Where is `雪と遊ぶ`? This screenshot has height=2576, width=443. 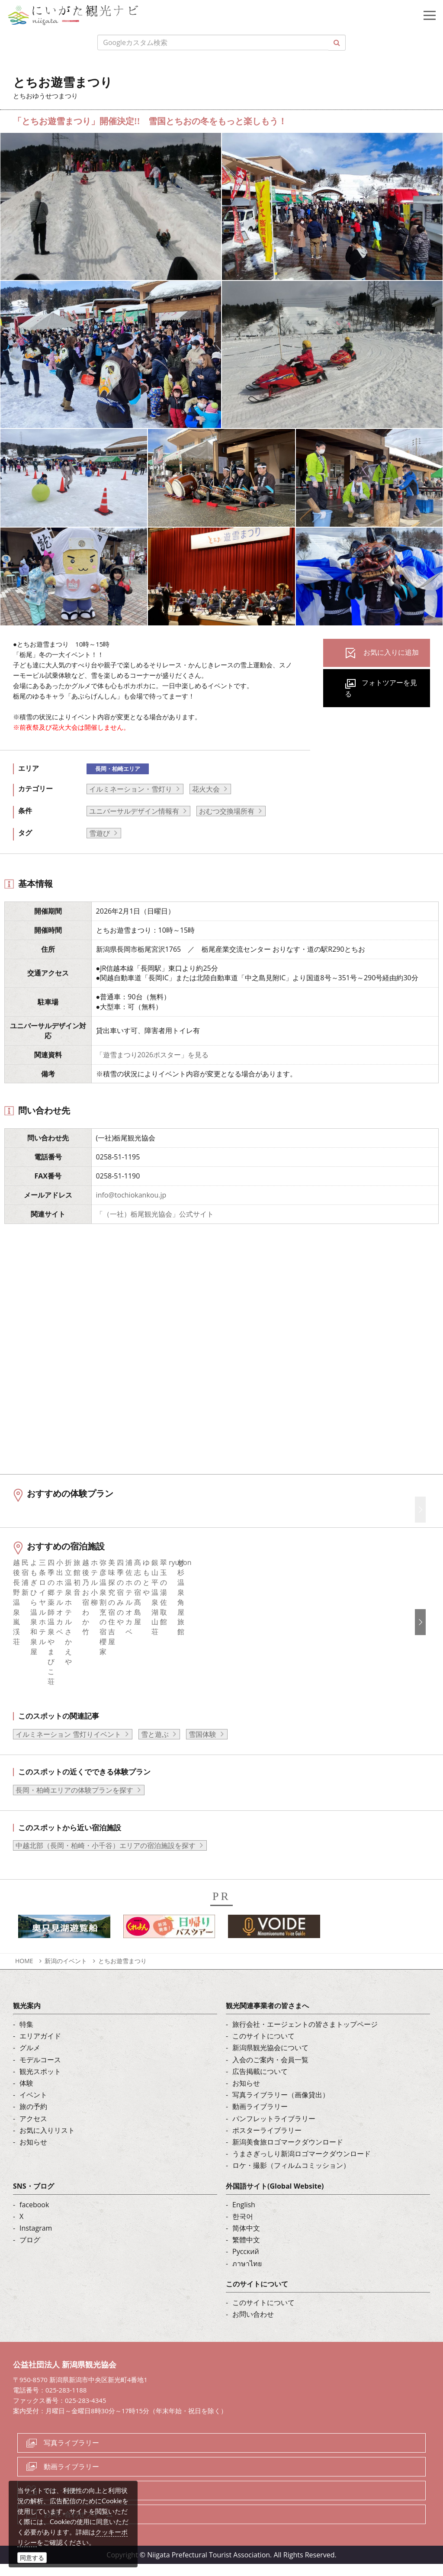
雪と遊ぶ is located at coordinates (155, 1746).